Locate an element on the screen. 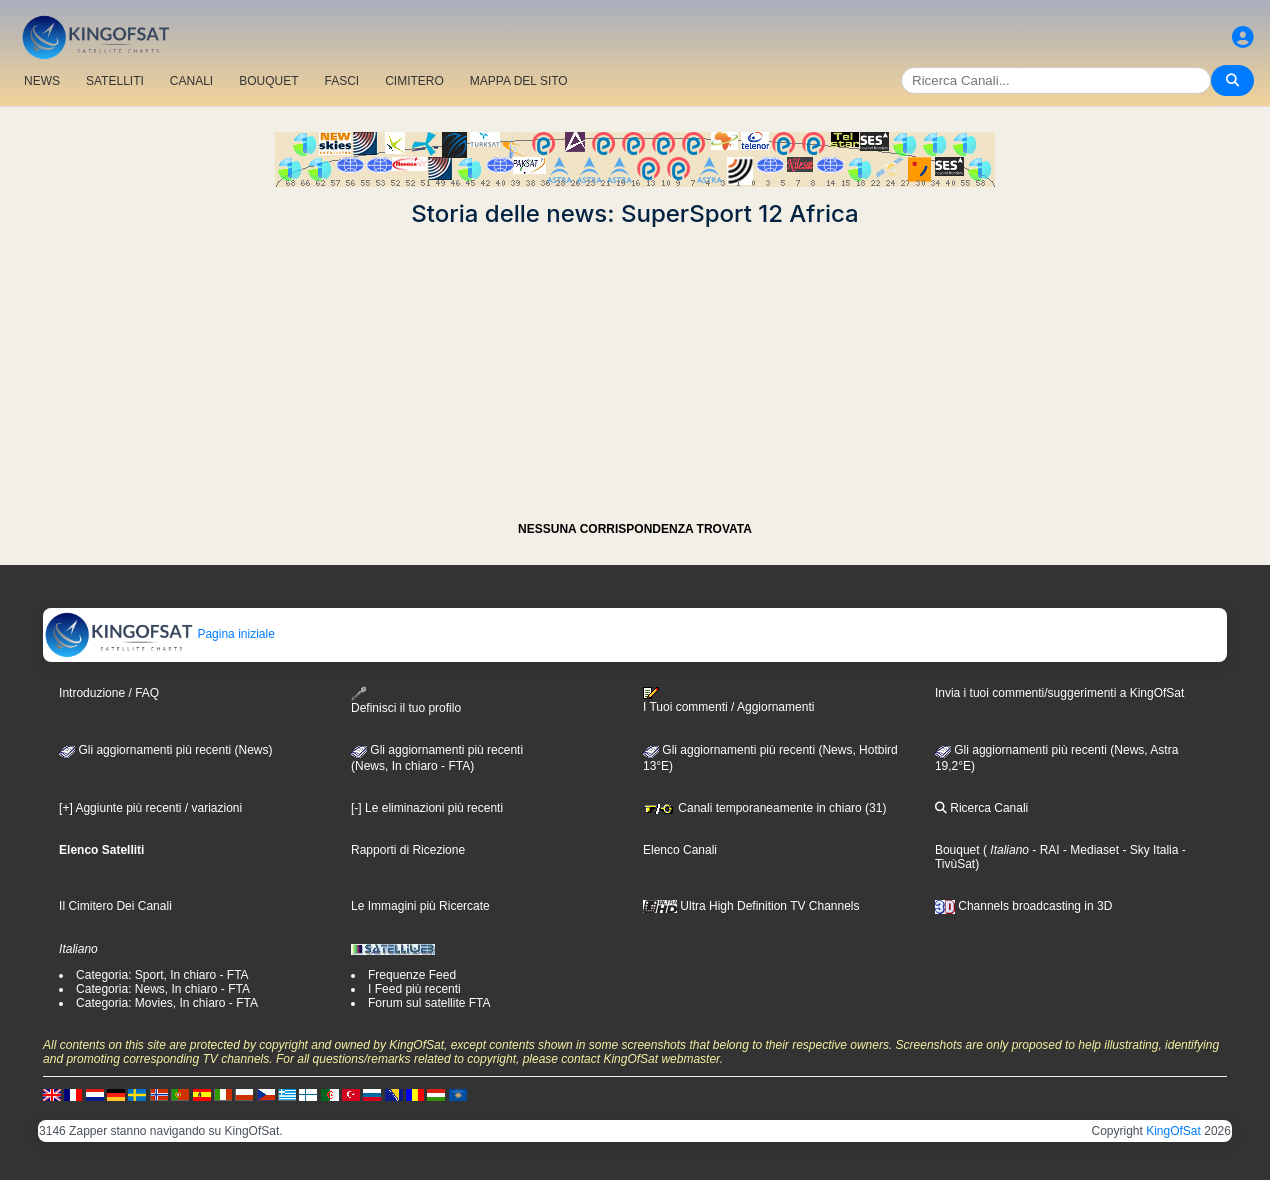 This screenshot has height=1180, width=1270. NEWS is located at coordinates (42, 81).